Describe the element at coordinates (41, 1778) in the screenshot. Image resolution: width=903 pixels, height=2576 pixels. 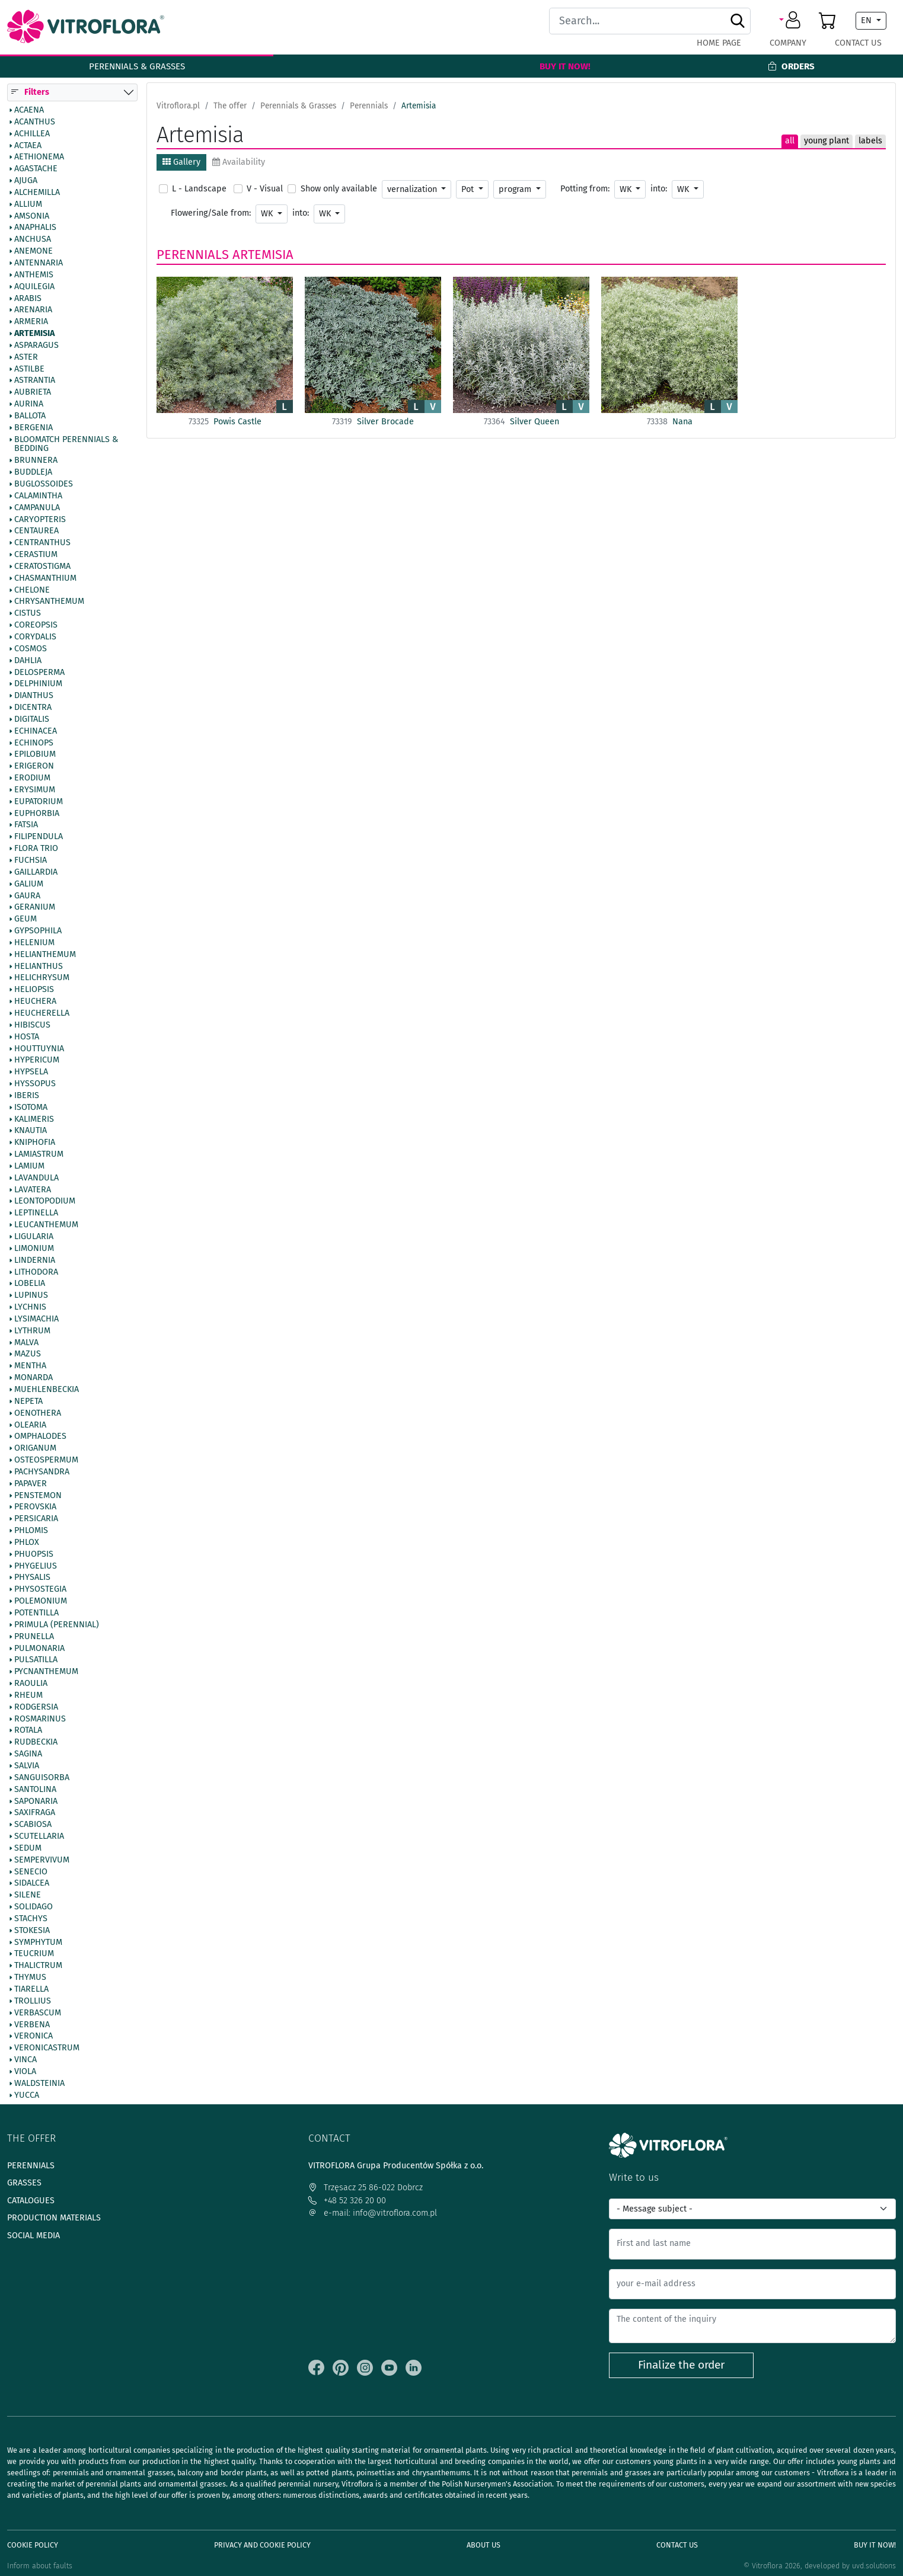
I see `Sanguisorba` at that location.